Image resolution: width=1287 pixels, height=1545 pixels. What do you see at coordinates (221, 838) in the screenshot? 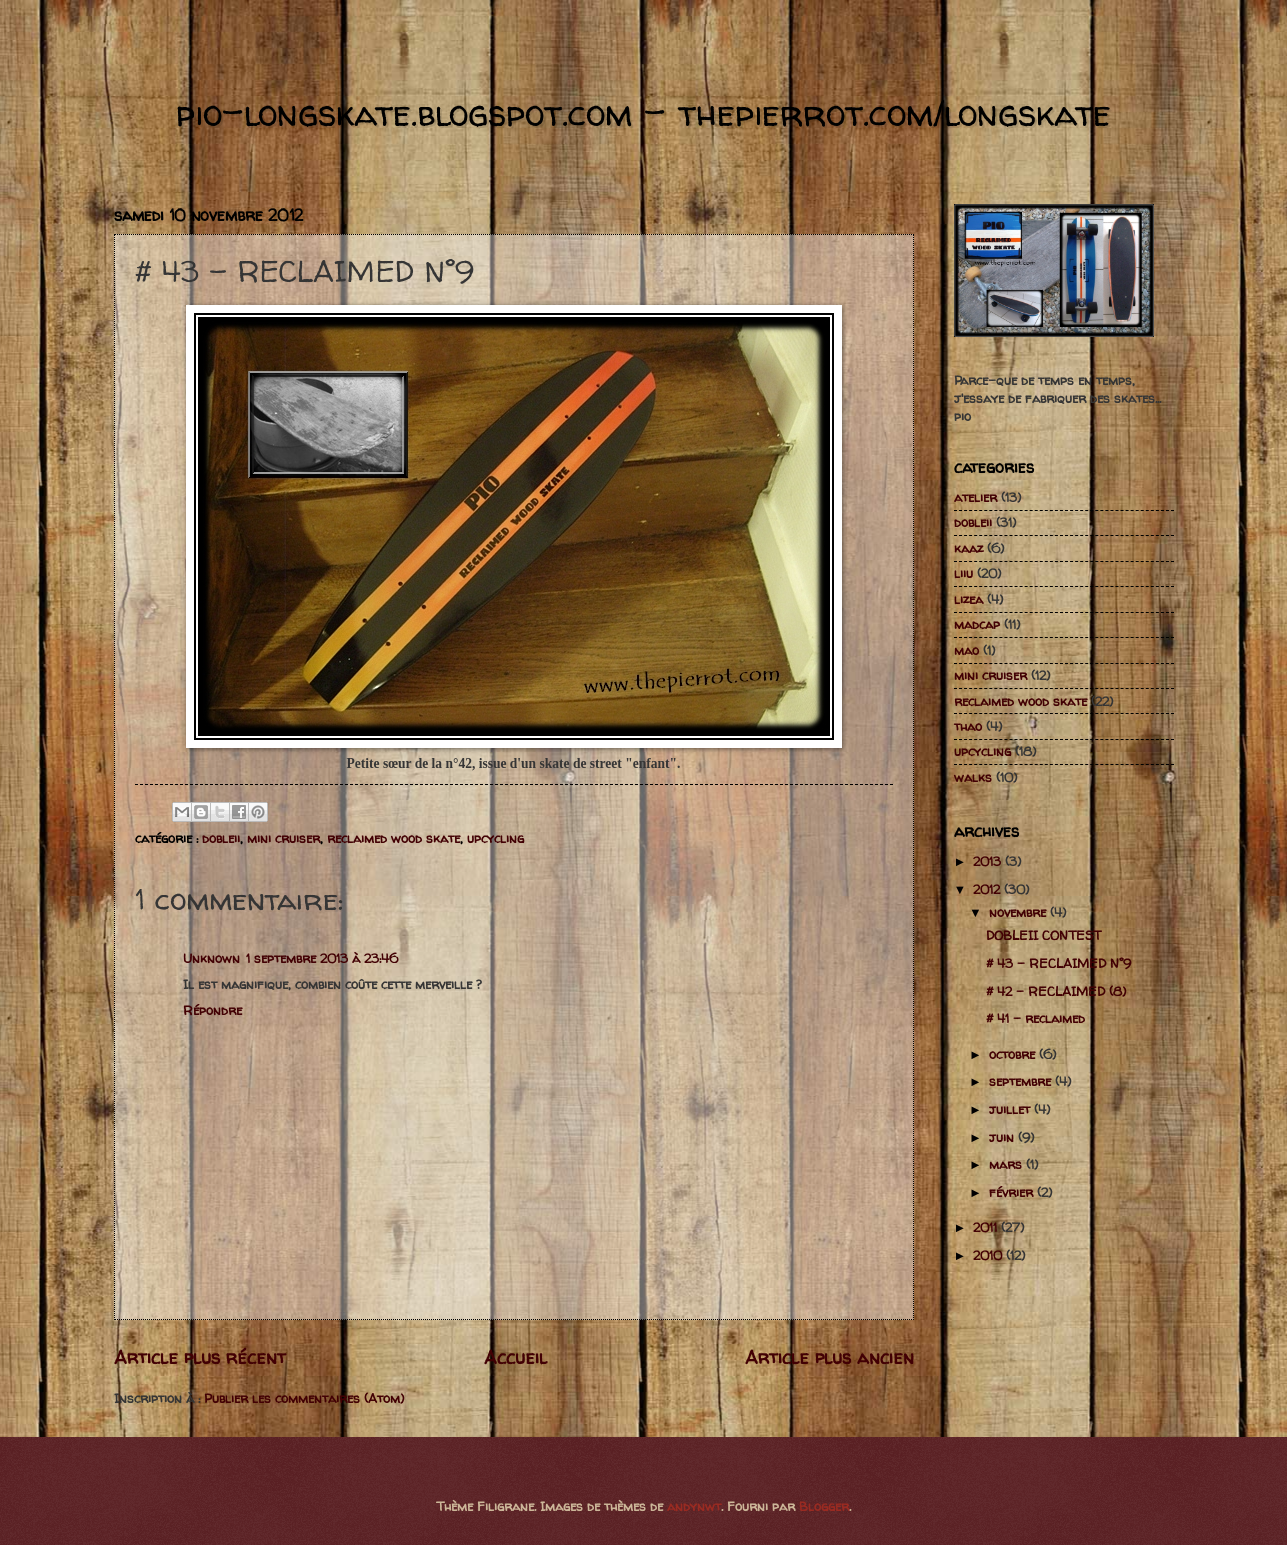
I see `dobleii` at bounding box center [221, 838].